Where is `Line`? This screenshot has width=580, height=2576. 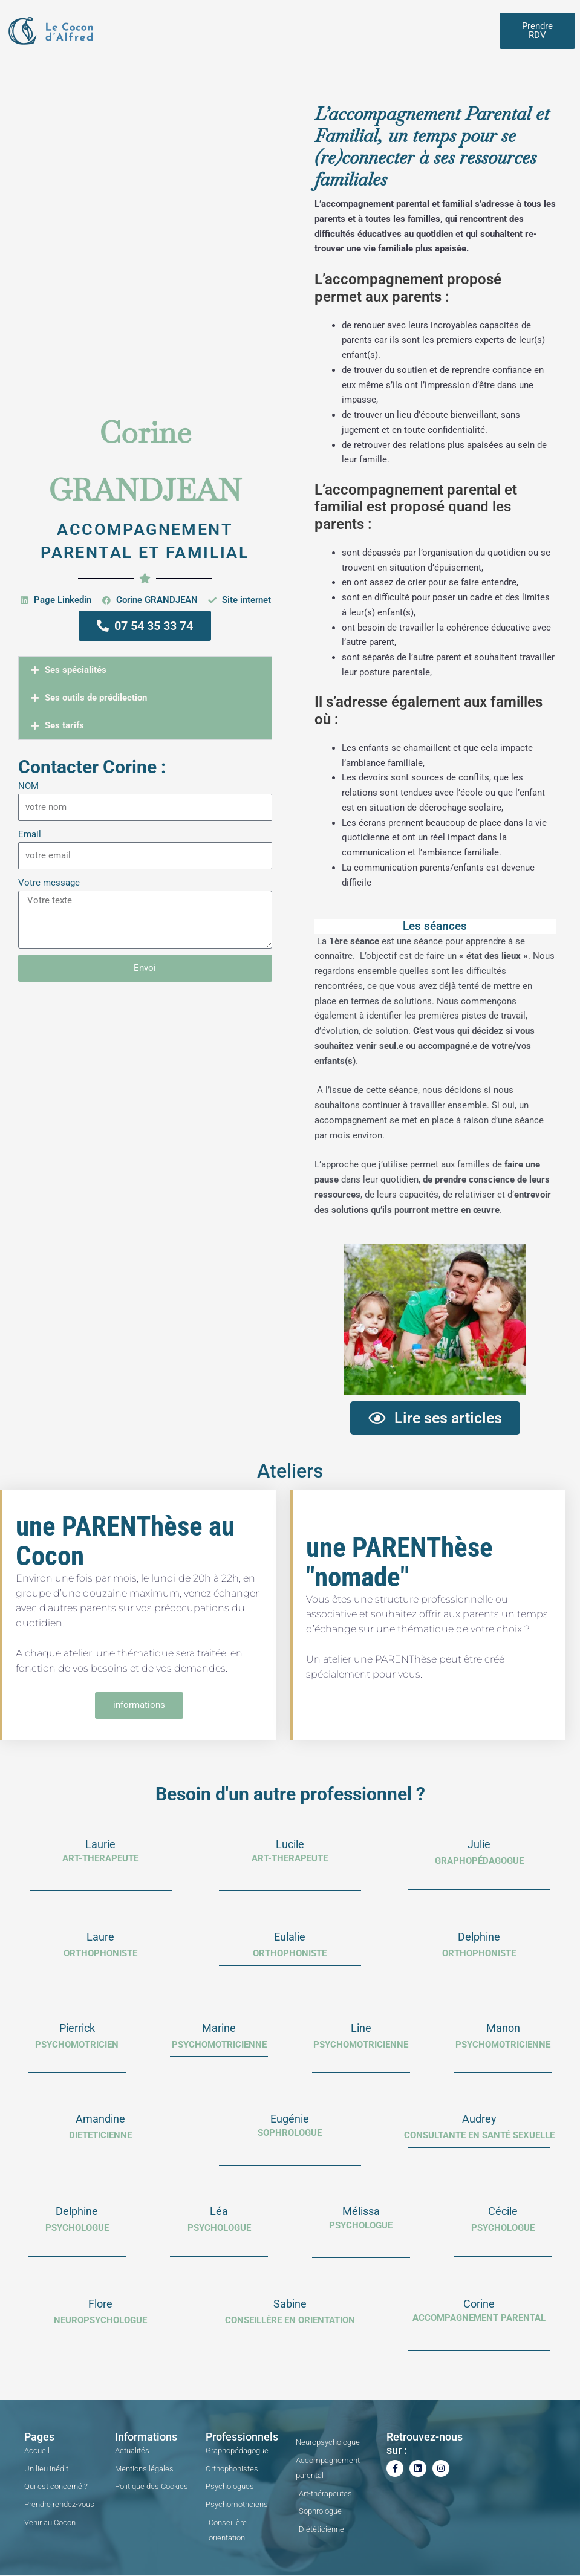
Line is located at coordinates (361, 2028).